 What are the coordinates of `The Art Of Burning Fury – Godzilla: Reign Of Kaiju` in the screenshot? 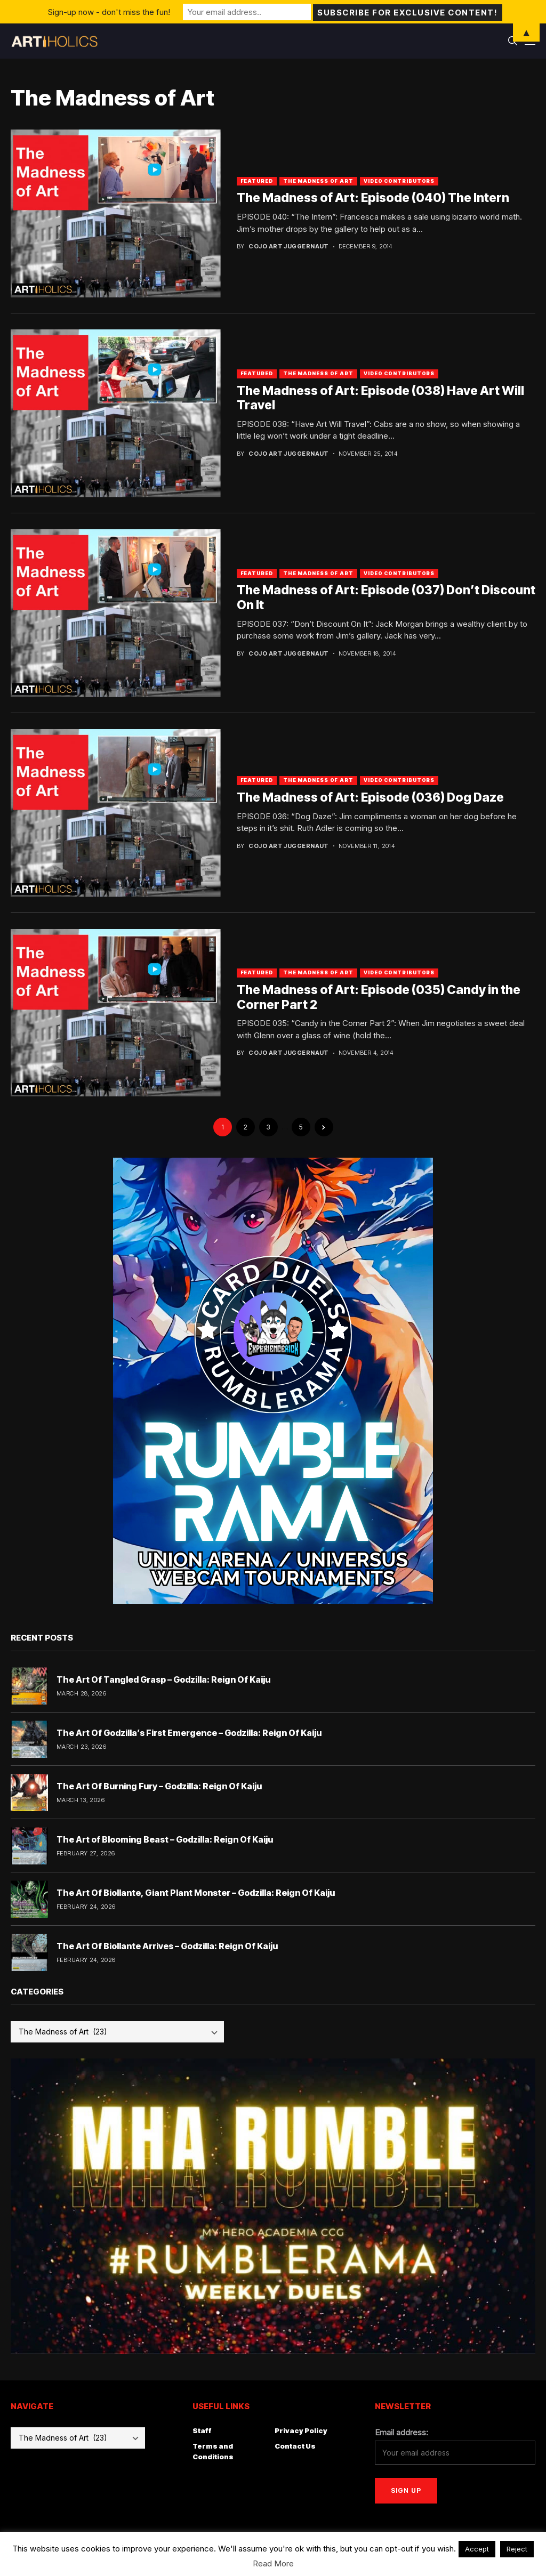 It's located at (159, 1786).